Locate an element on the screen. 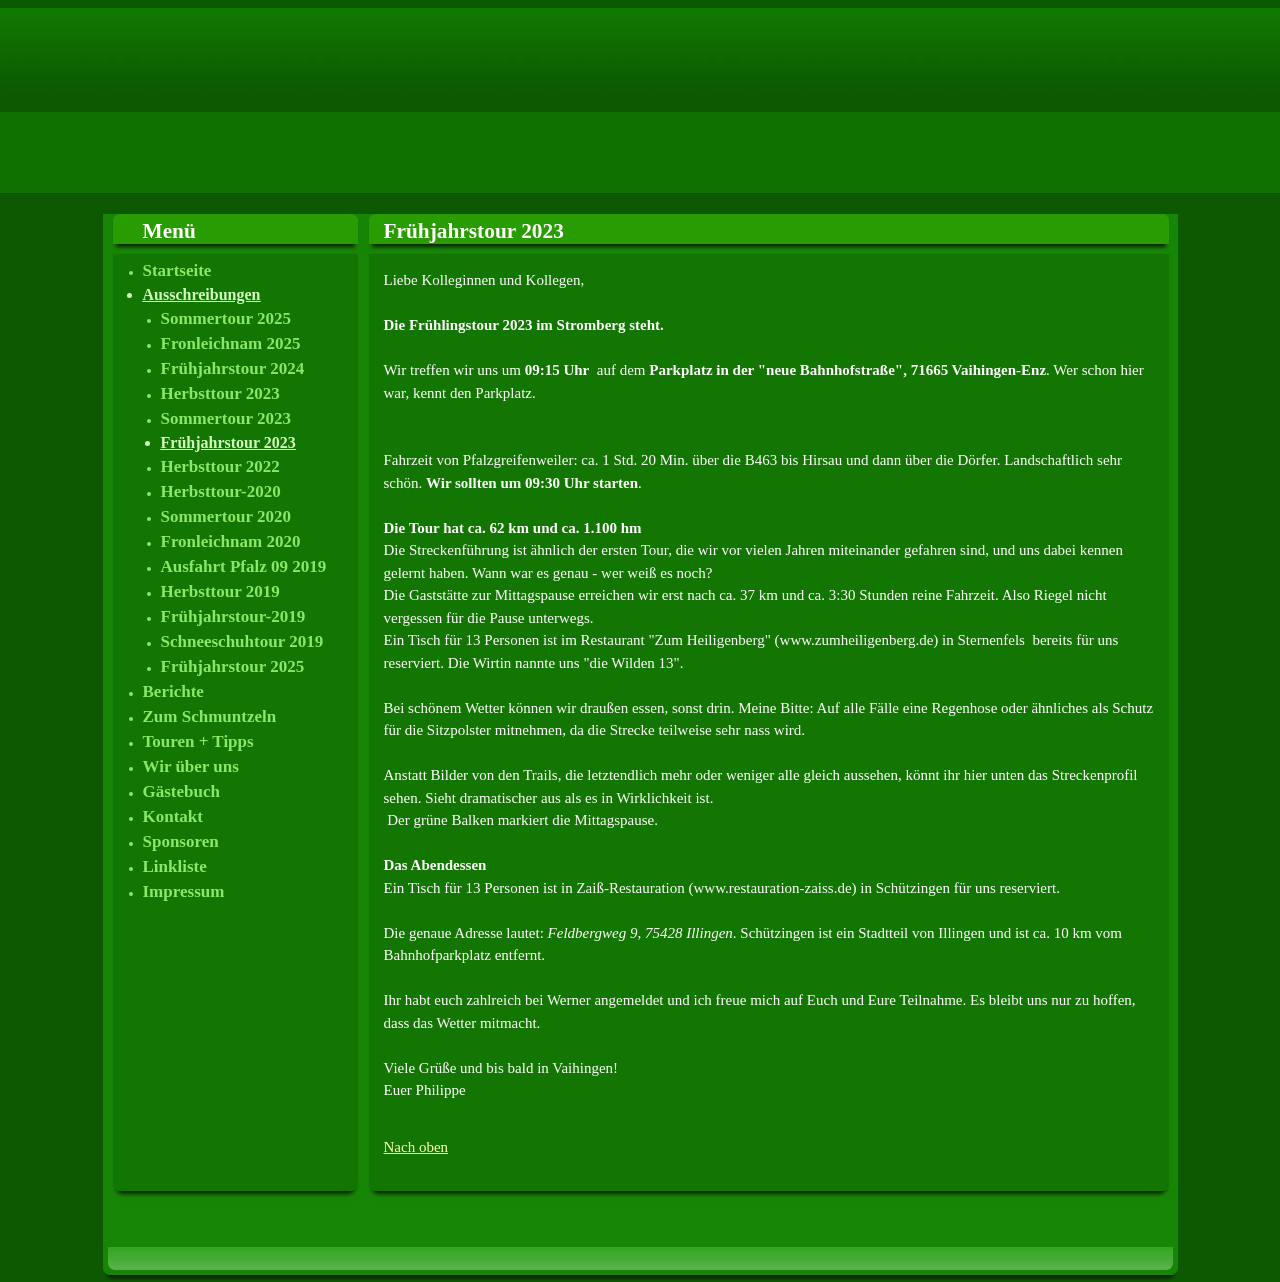  Schneeschuhtour 2019 is located at coordinates (242, 641).